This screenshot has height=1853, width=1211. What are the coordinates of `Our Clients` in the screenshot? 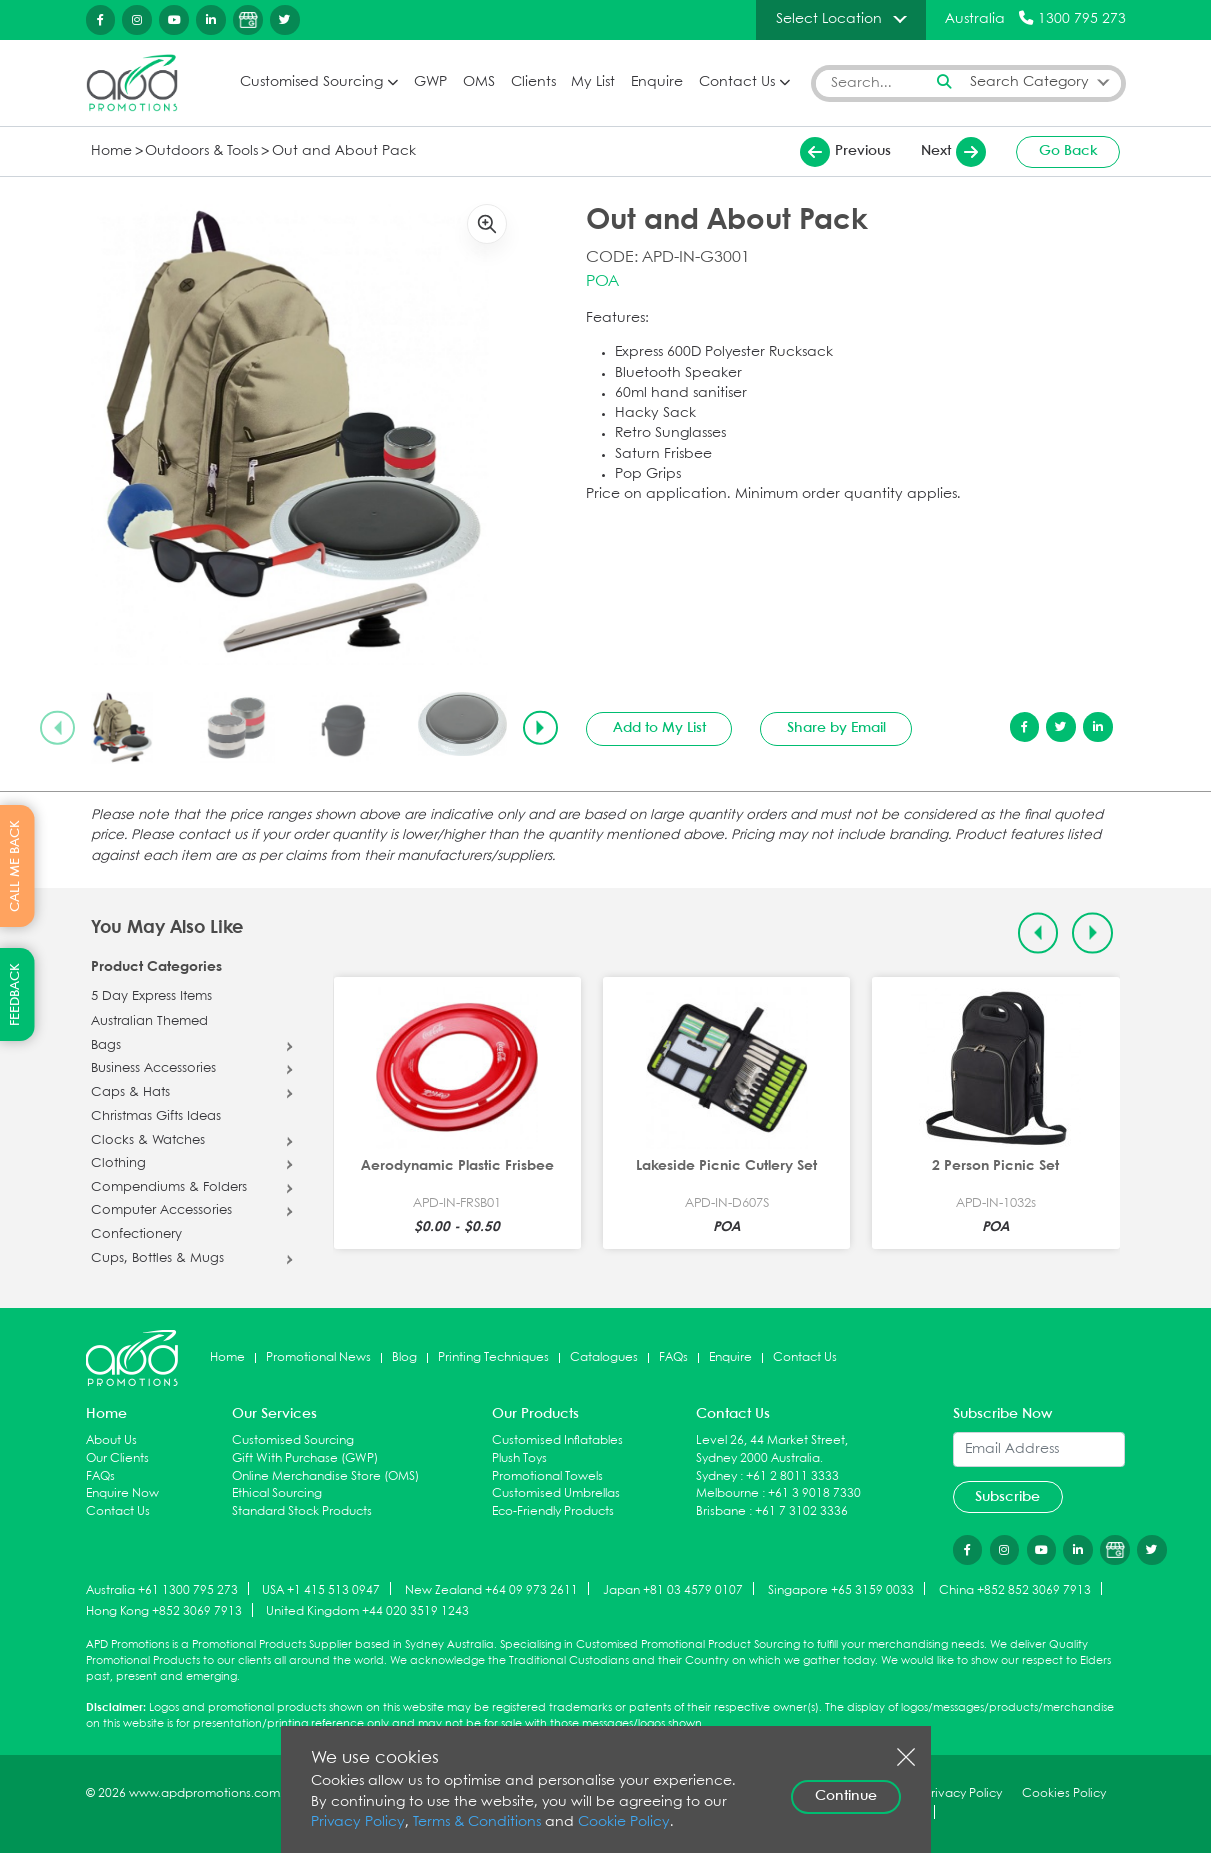 It's located at (117, 1458).